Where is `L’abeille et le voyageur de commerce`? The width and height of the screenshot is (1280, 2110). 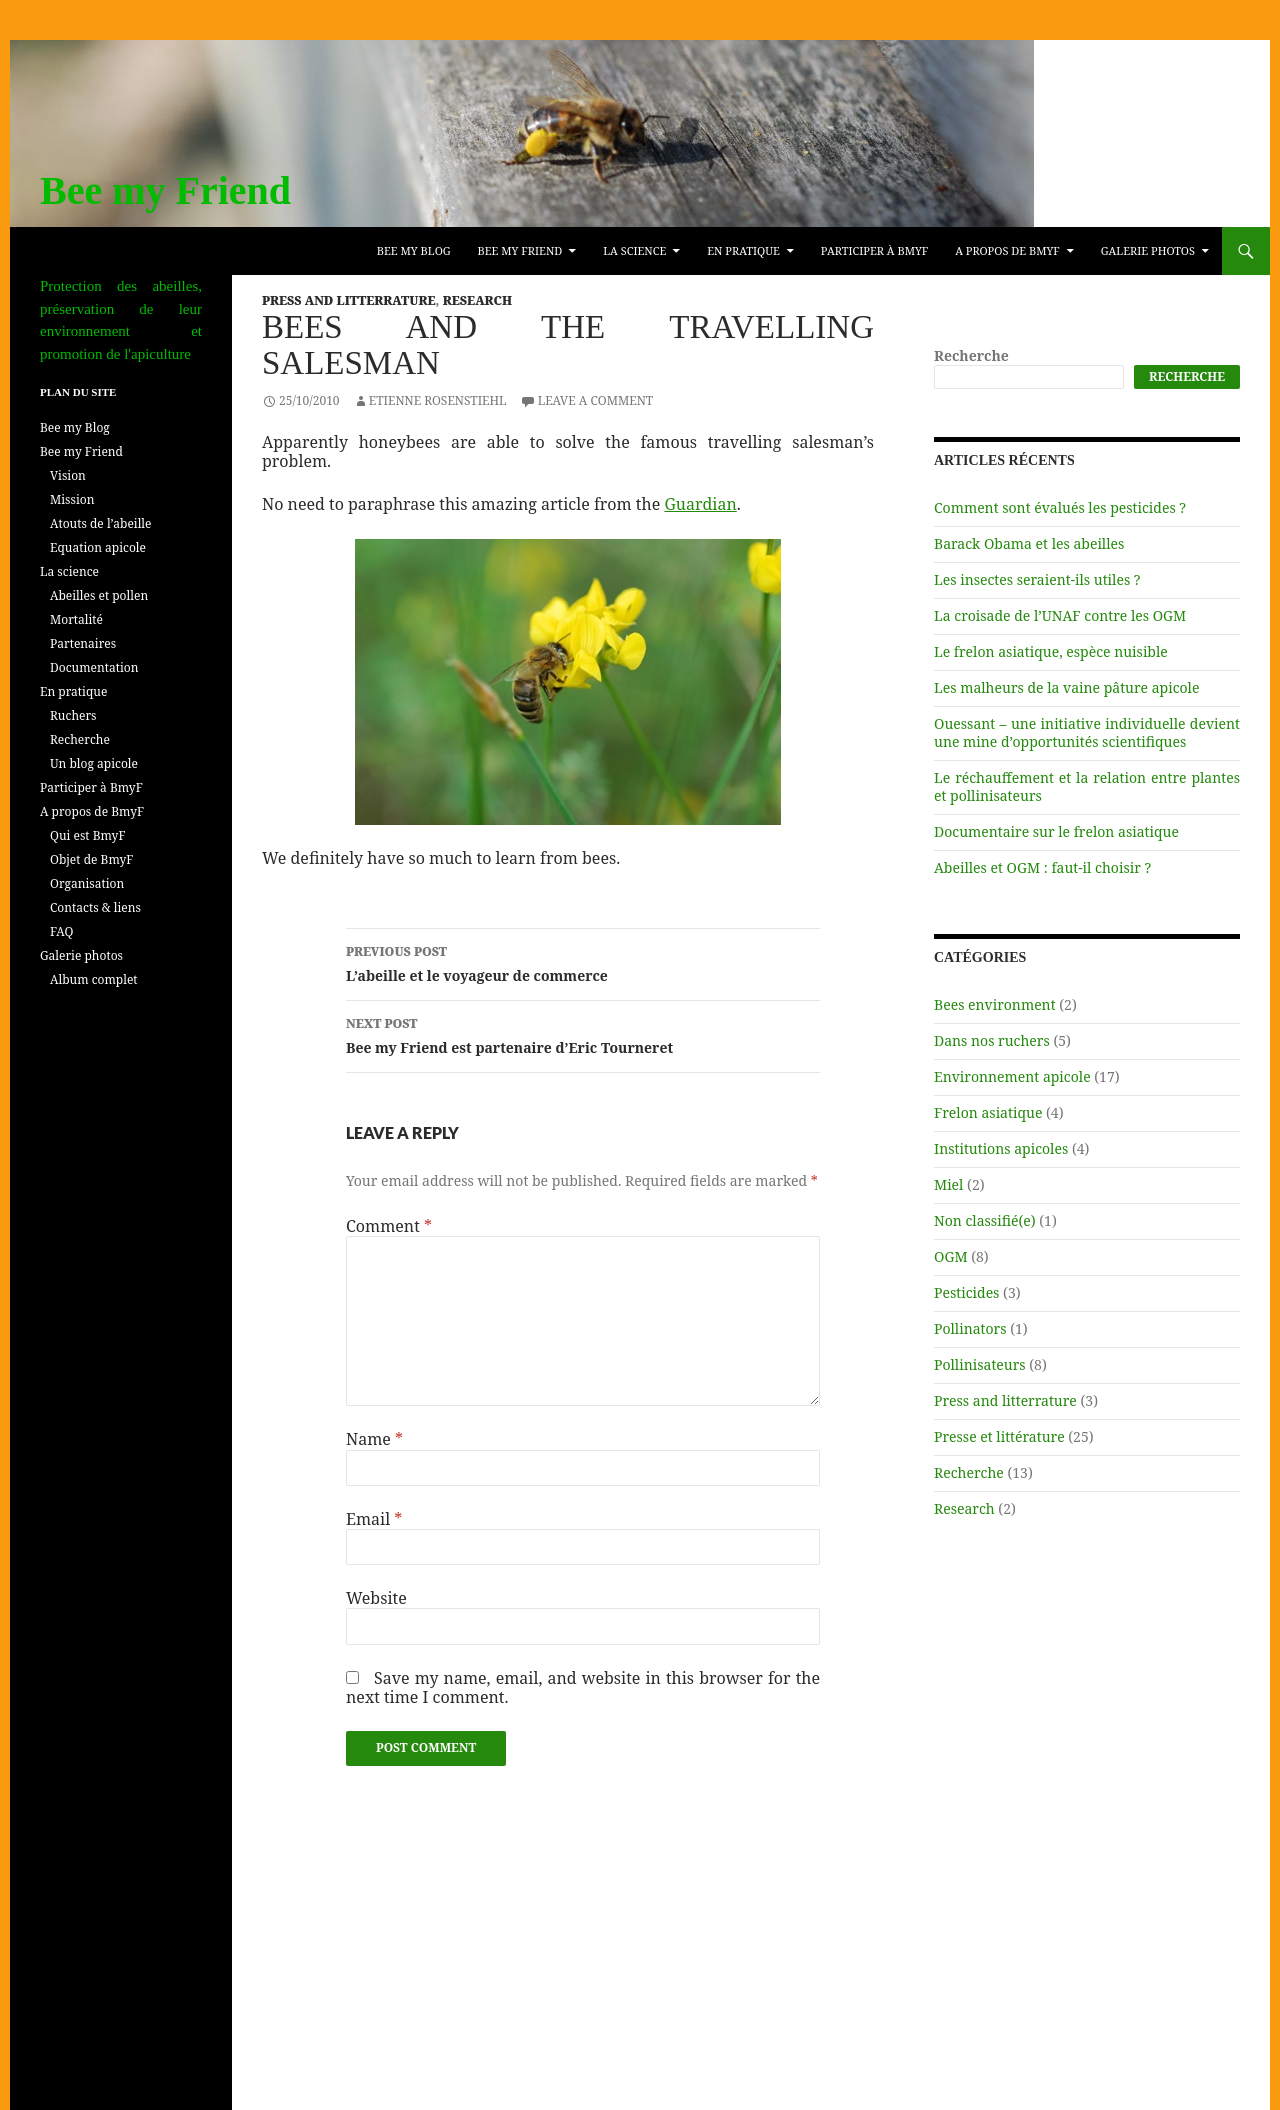 L’abeille et le voyageur de commerce is located at coordinates (583, 962).